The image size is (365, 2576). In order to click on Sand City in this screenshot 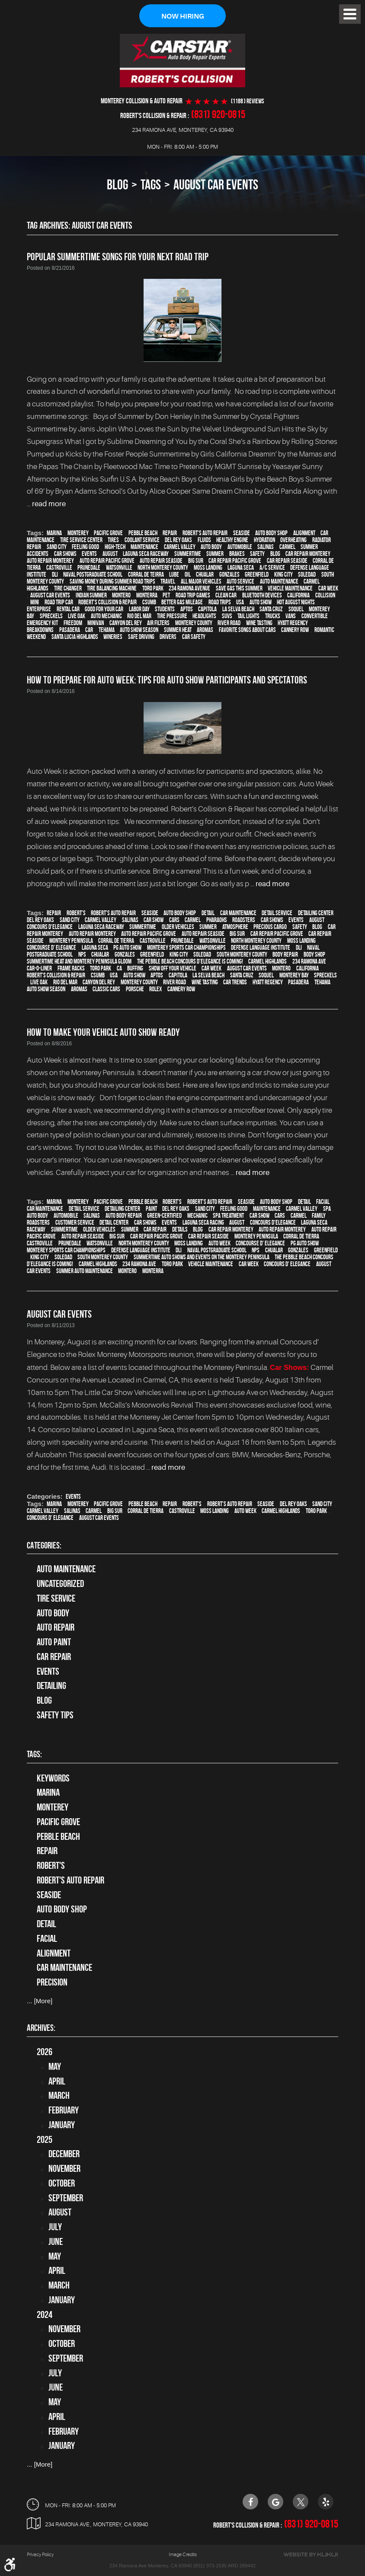, I will do `click(57, 547)`.